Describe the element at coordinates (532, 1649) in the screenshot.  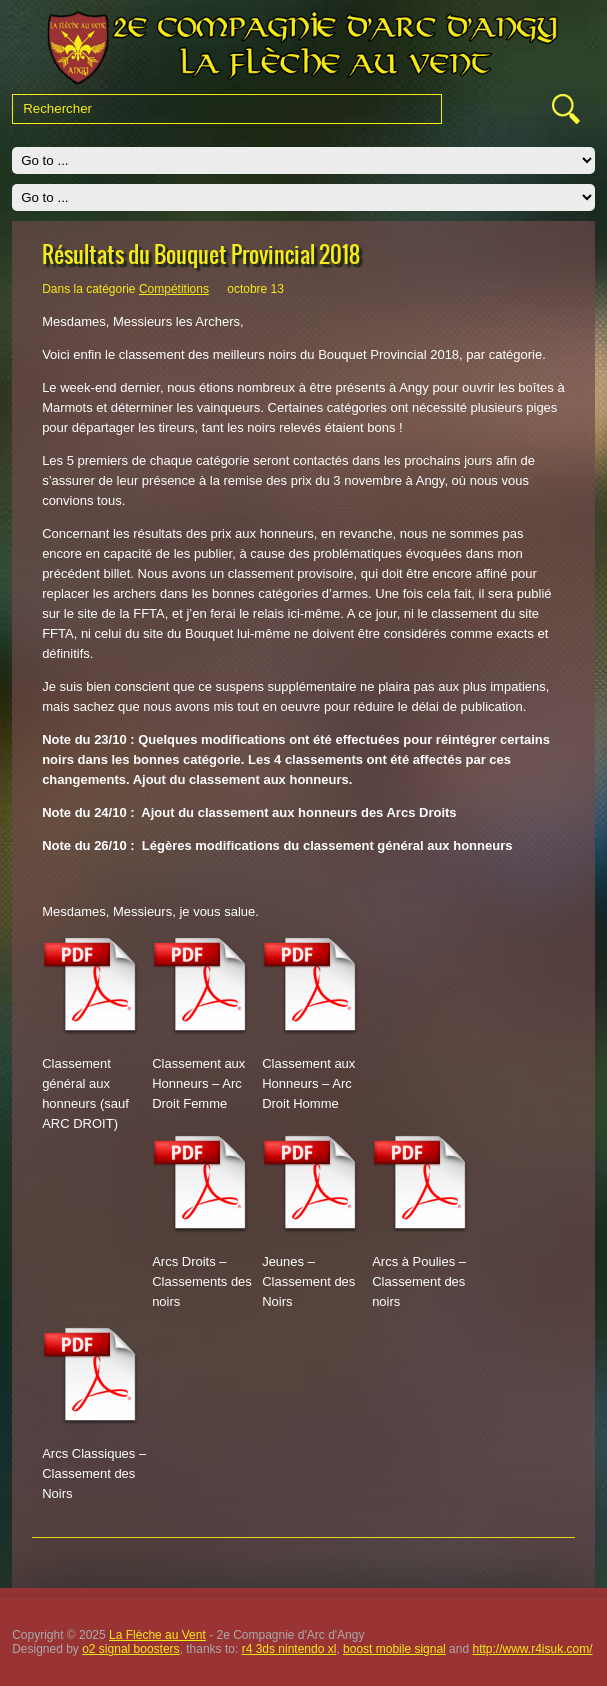
I see `http://www.r4isuk.com/` at that location.